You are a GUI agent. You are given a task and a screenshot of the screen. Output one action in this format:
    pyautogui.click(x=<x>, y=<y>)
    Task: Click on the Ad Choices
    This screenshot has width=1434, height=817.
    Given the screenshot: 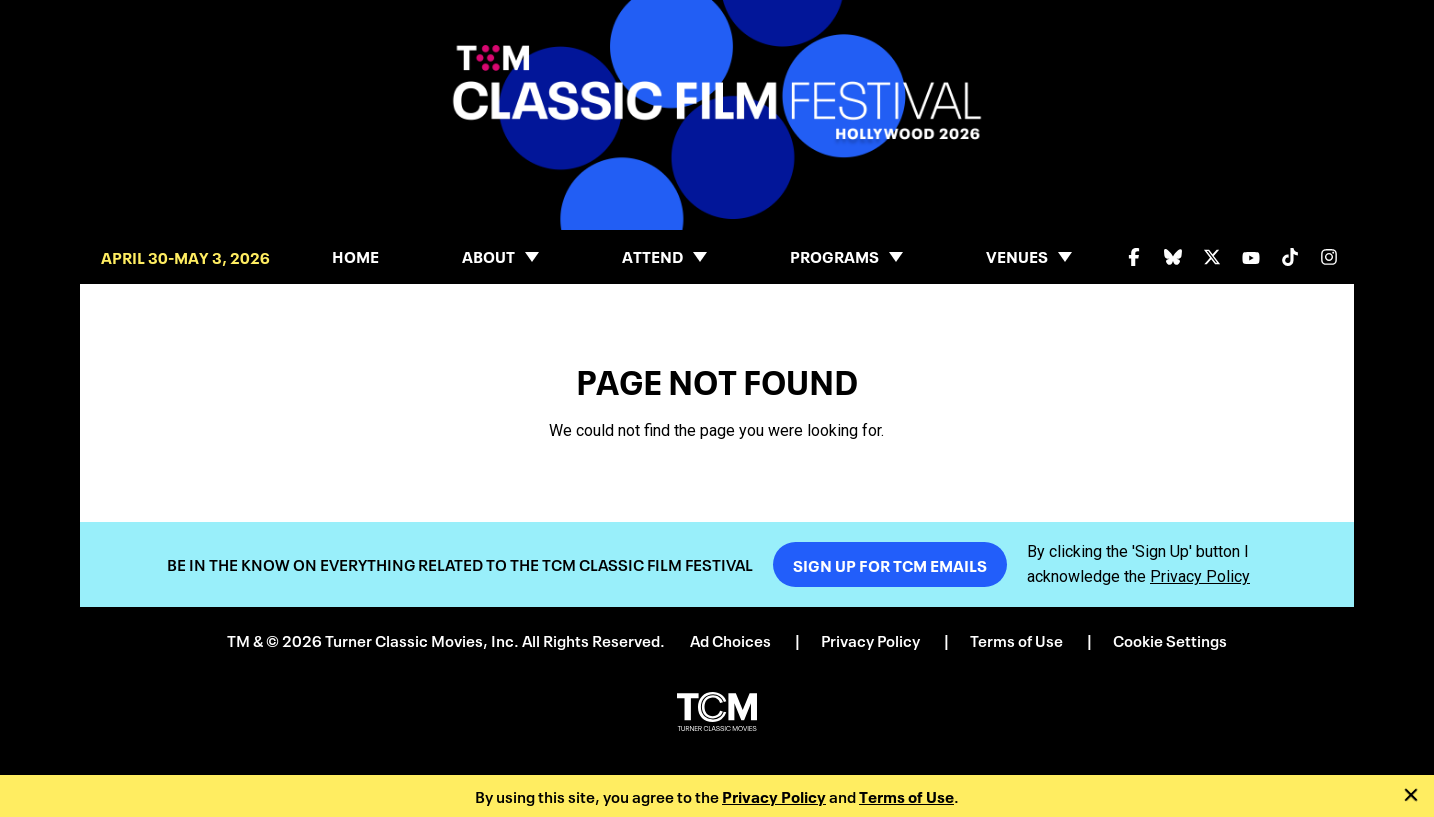 What is the action you would take?
    pyautogui.click(x=730, y=639)
    